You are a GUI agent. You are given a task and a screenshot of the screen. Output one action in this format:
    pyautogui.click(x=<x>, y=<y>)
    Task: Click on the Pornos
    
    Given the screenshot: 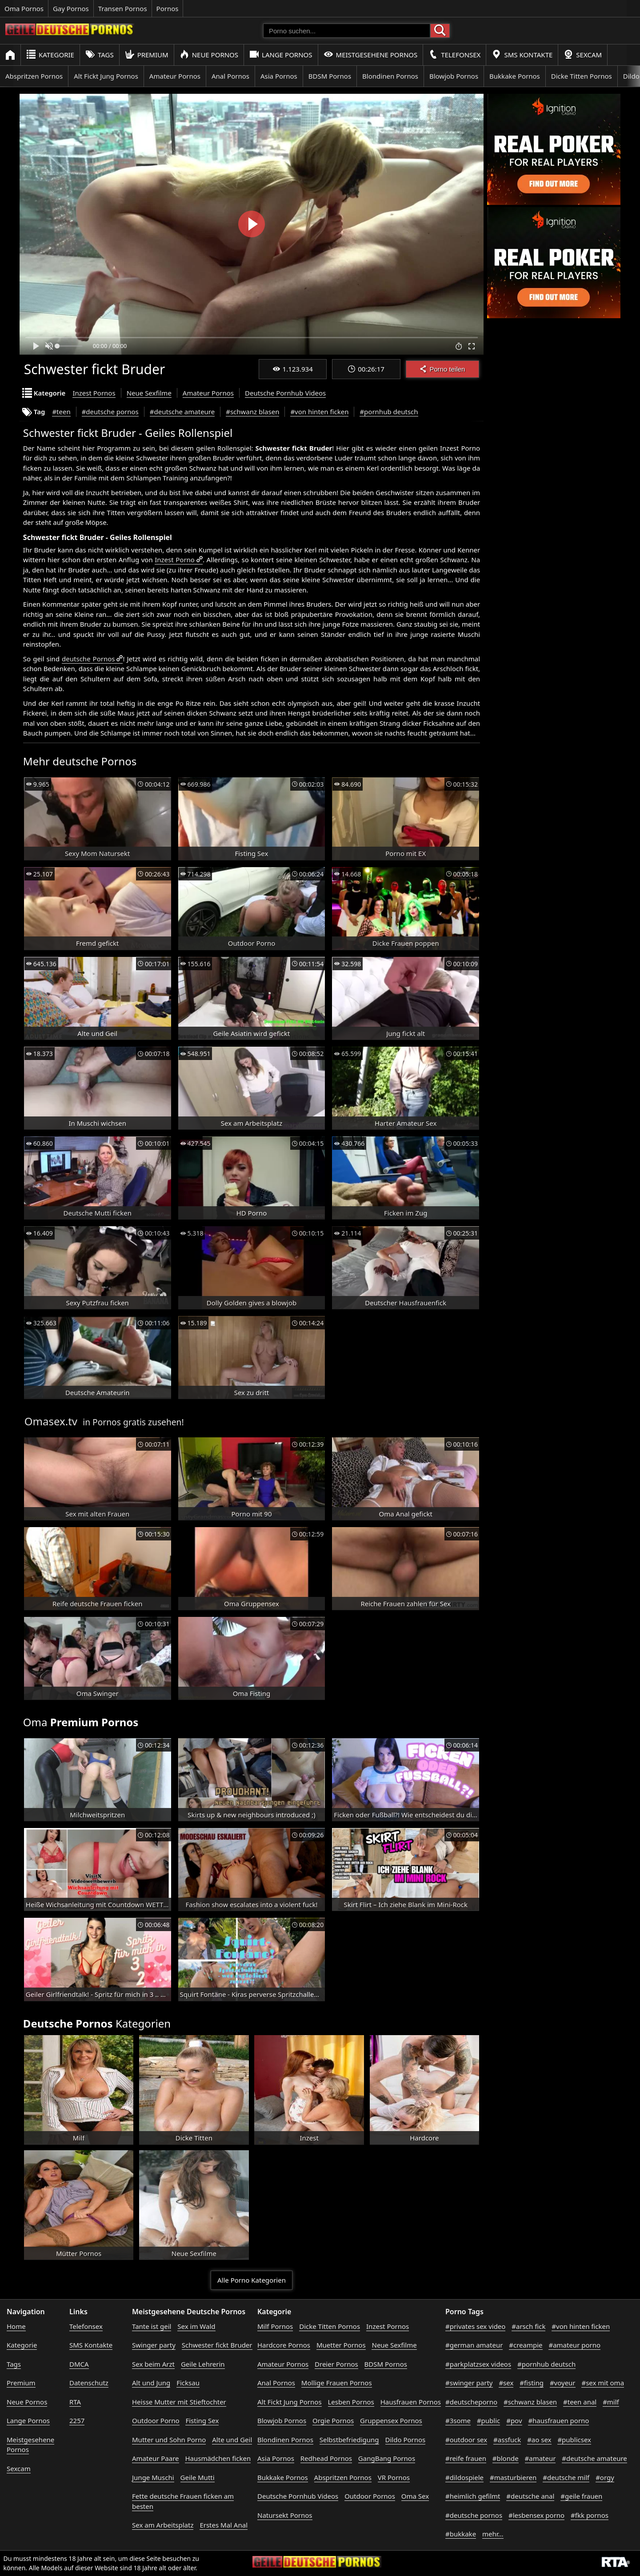 What is the action you would take?
    pyautogui.click(x=167, y=8)
    